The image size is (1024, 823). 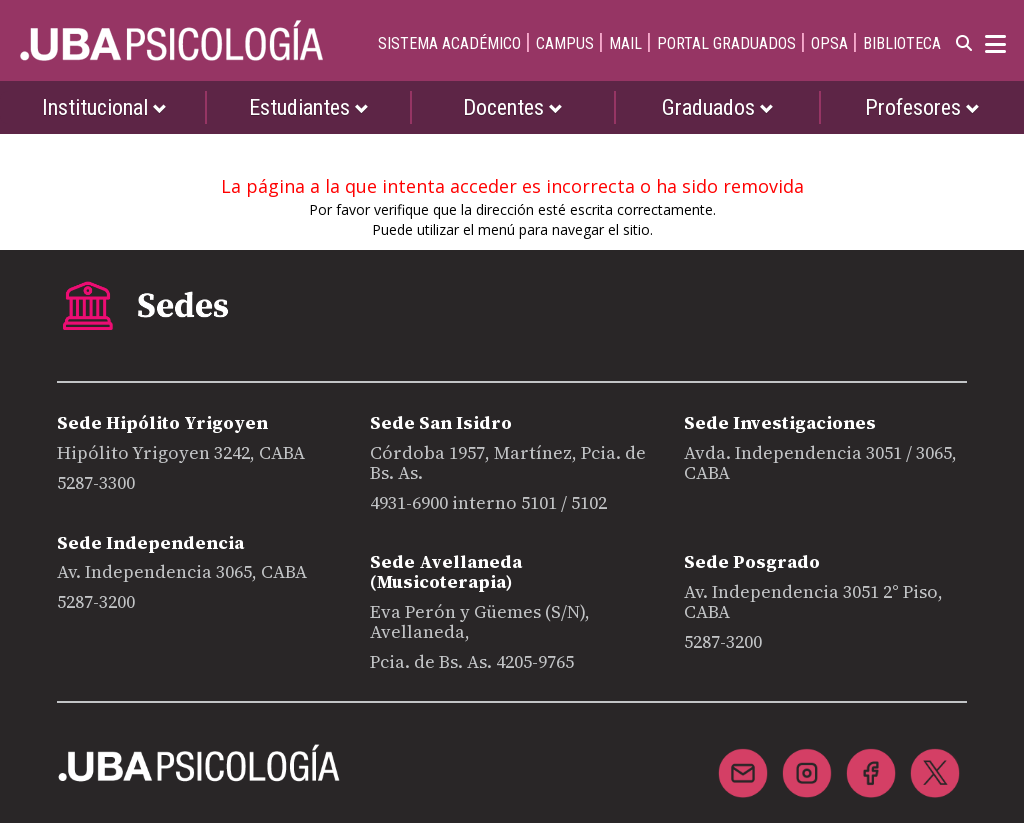 What do you see at coordinates (718, 107) in the screenshot?
I see `Graduados` at bounding box center [718, 107].